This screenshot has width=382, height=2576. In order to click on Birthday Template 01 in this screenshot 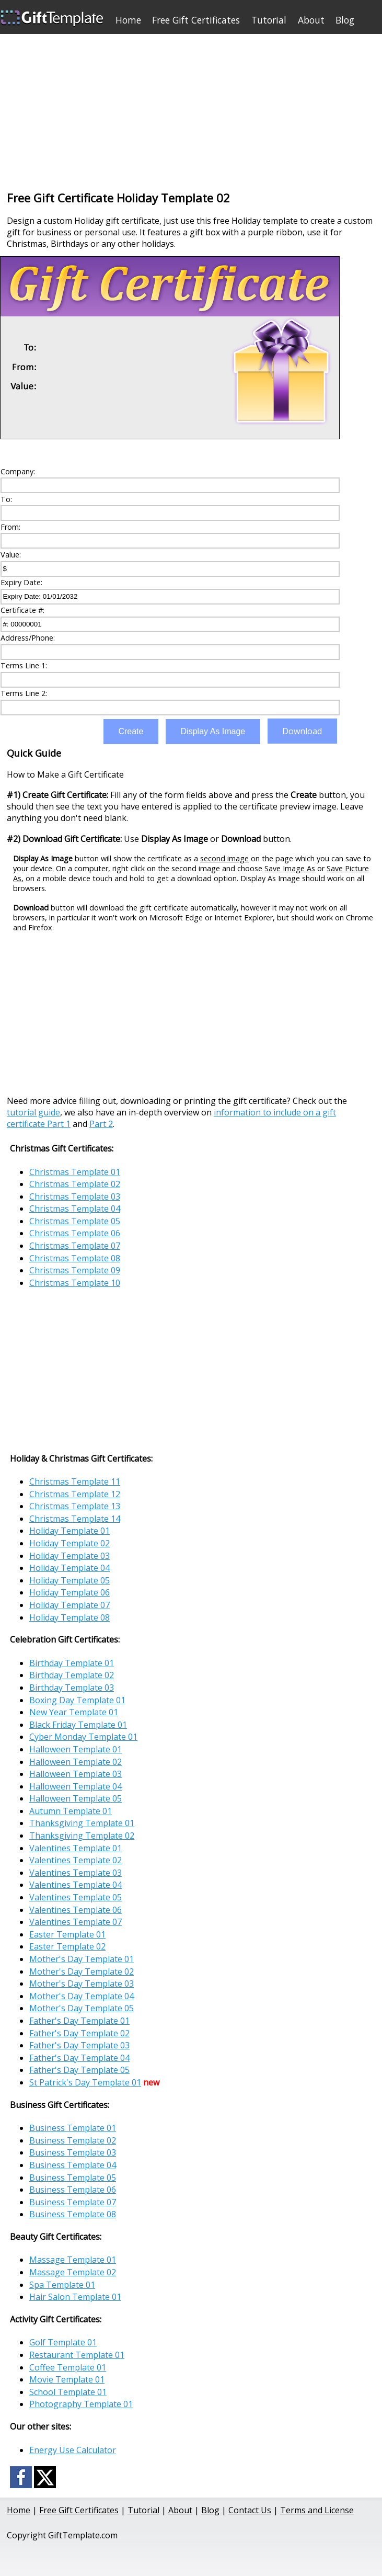, I will do `click(71, 1663)`.